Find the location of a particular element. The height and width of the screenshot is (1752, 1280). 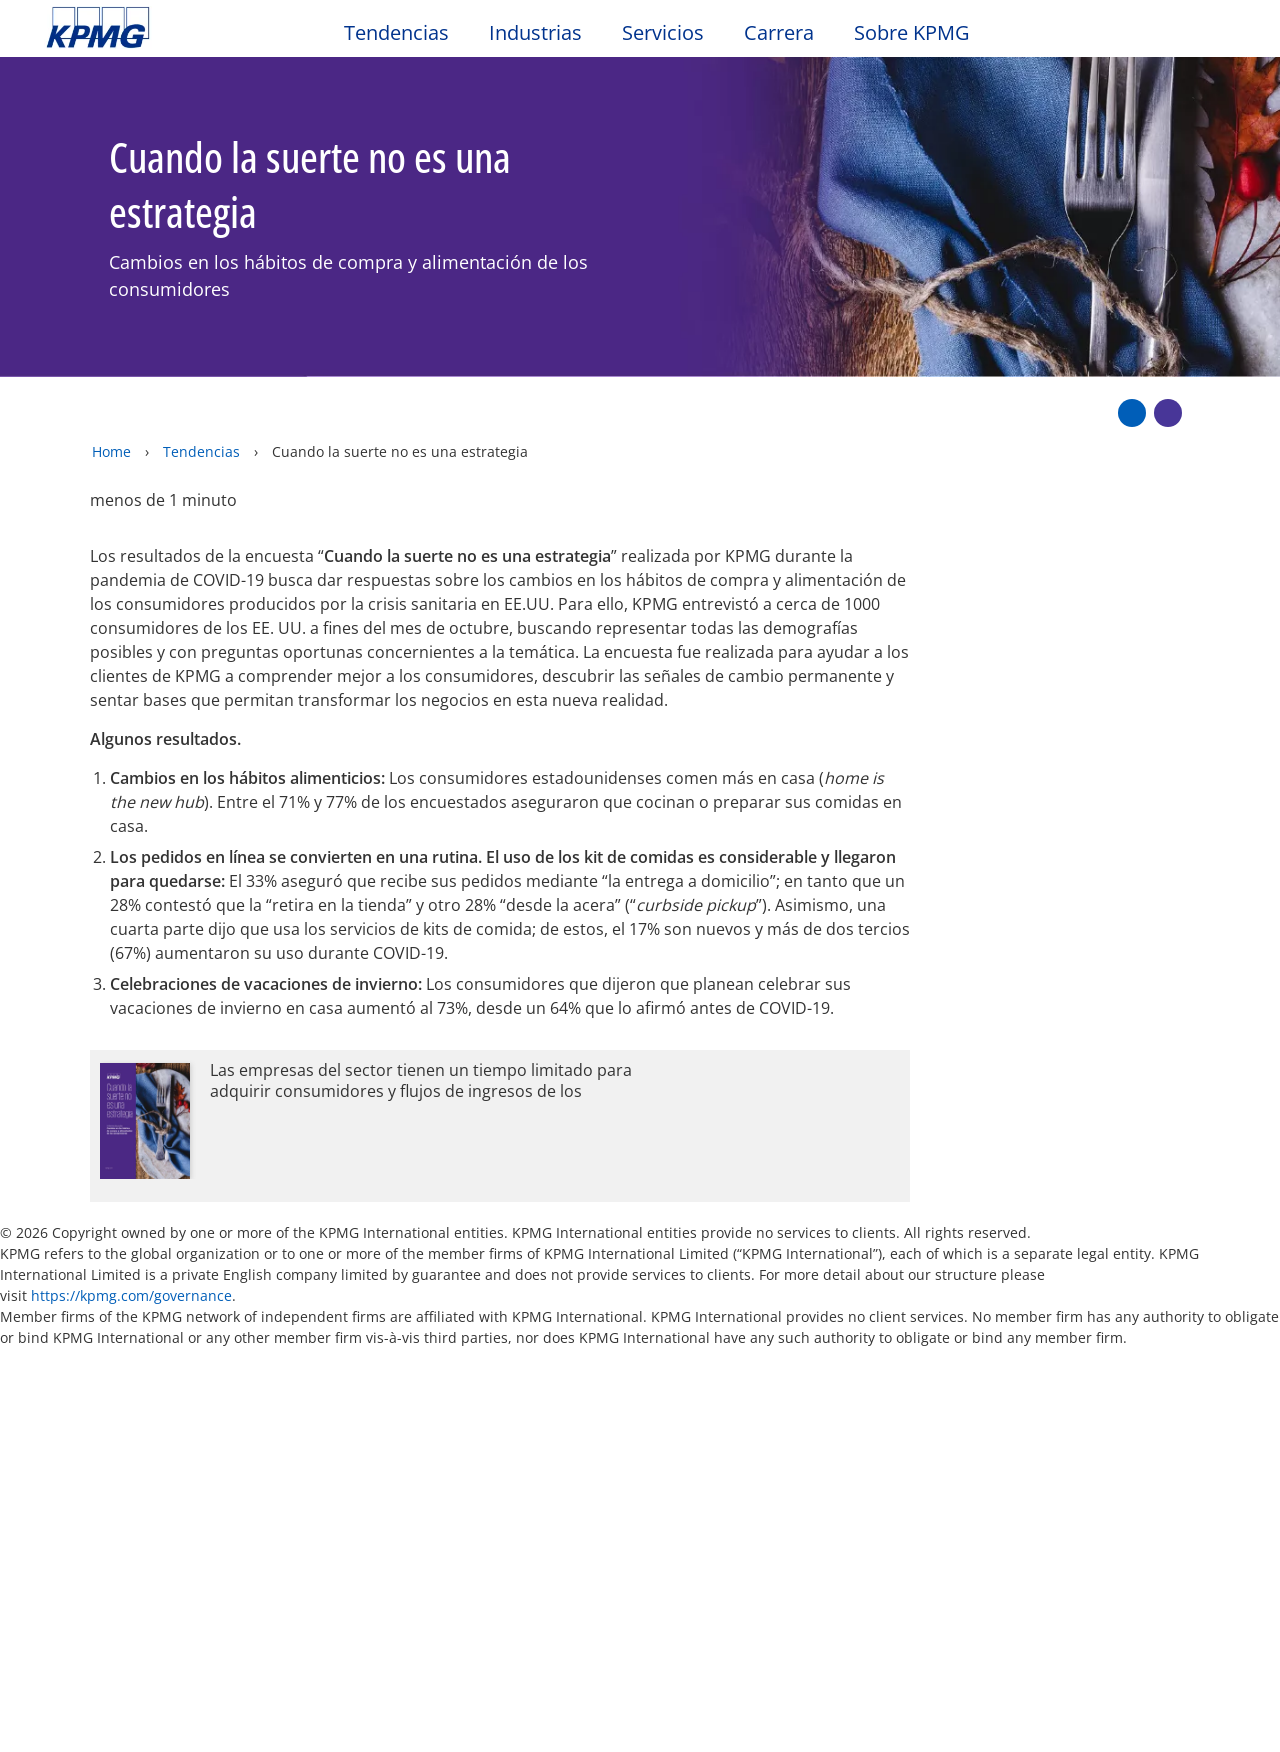

Mapa del sitio is located at coordinates (504, 1353).